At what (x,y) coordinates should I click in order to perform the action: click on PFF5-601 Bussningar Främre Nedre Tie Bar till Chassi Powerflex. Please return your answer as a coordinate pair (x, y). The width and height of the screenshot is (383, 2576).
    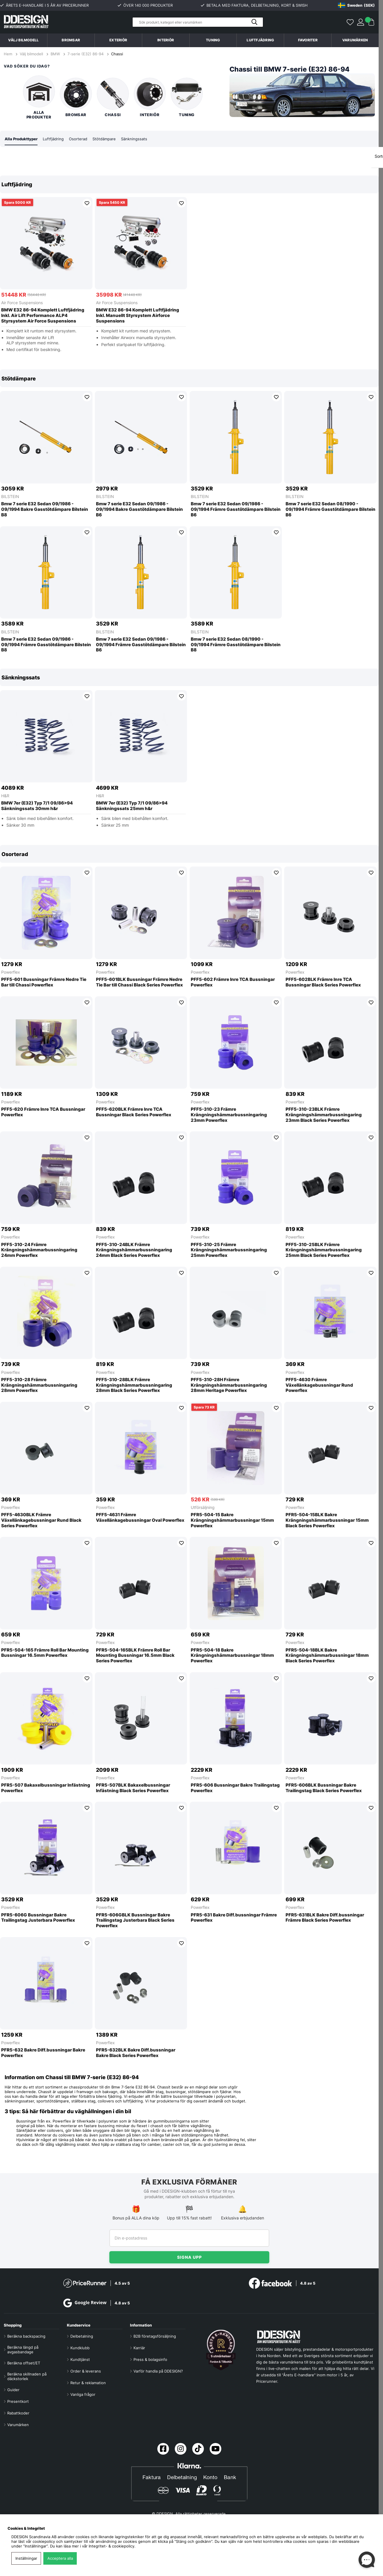
    Looking at the image, I should click on (43, 982).